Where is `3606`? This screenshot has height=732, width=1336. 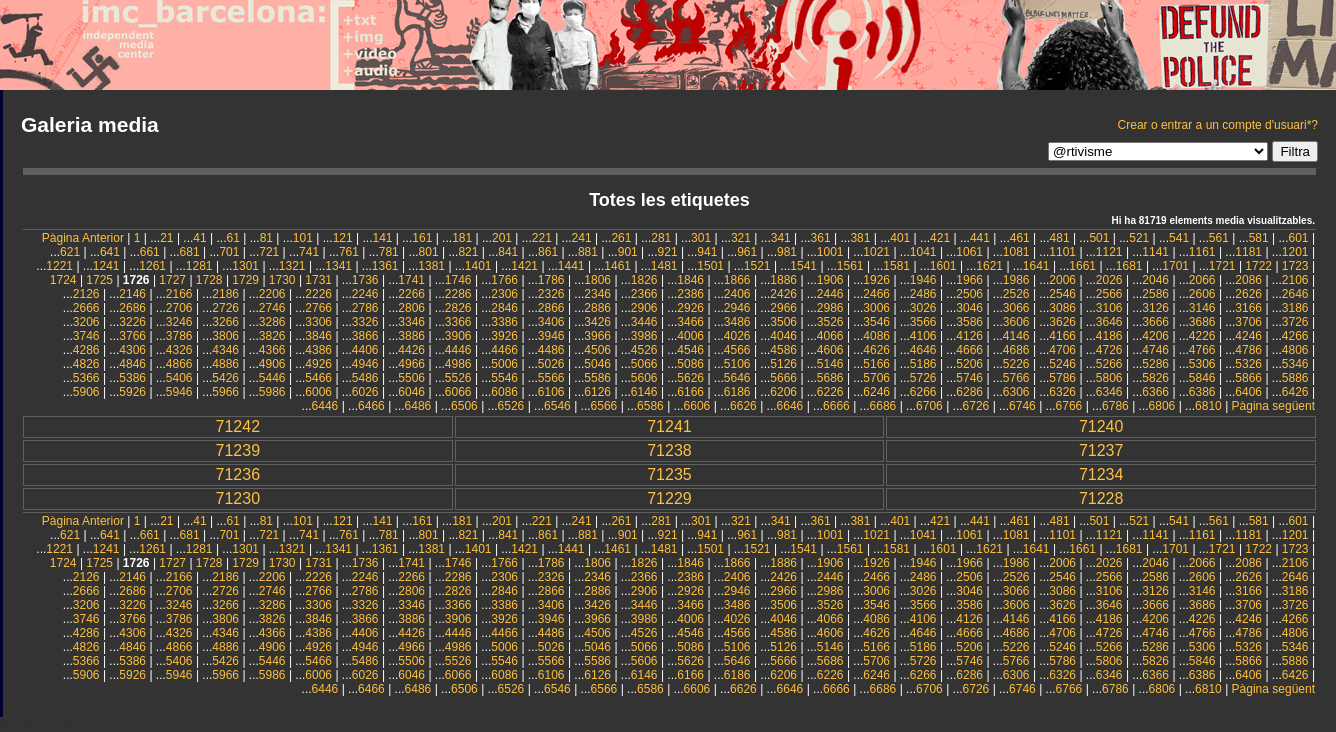
3606 is located at coordinates (1016, 322).